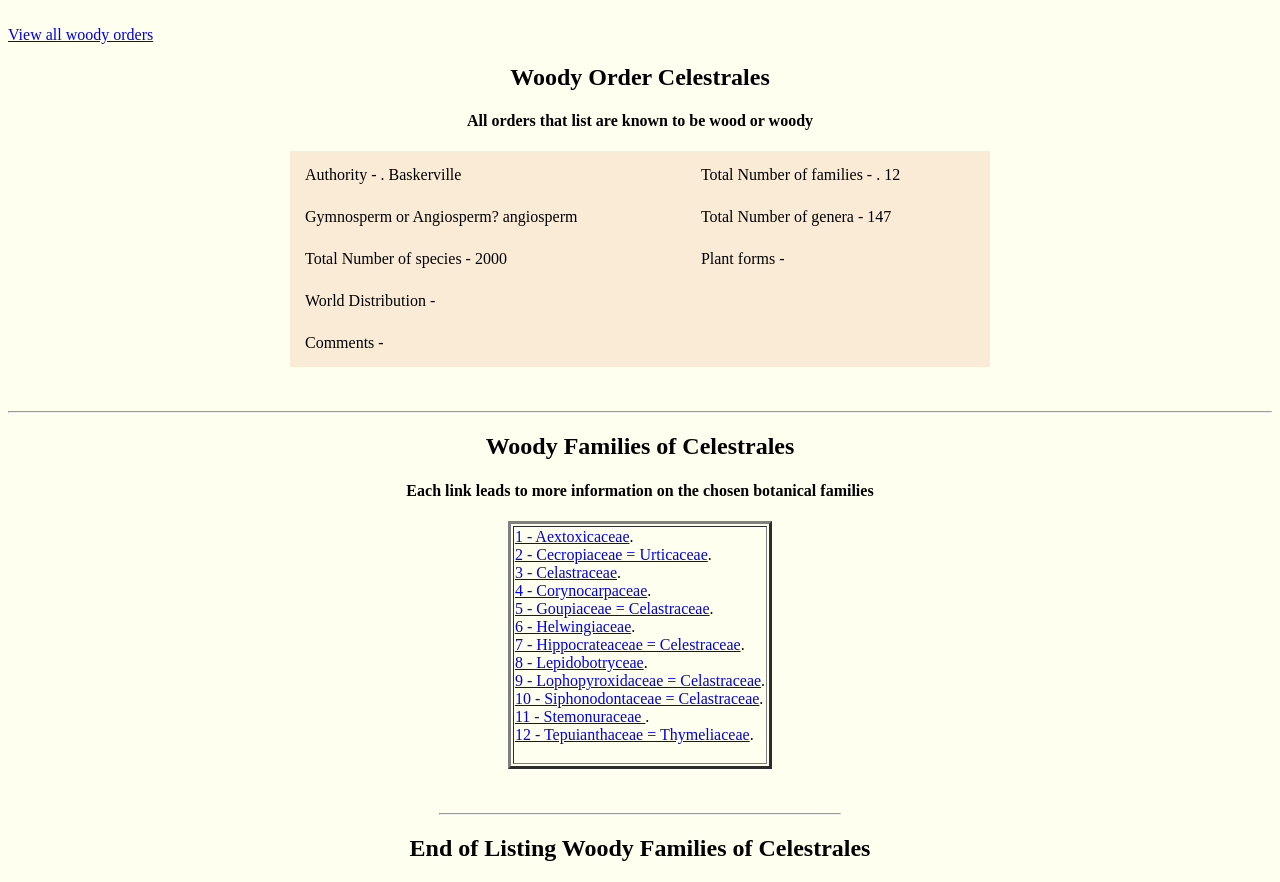 Image resolution: width=1280 pixels, height=882 pixels. I want to click on 5 - Goupiaceae = Celastraceae, so click(612, 608).